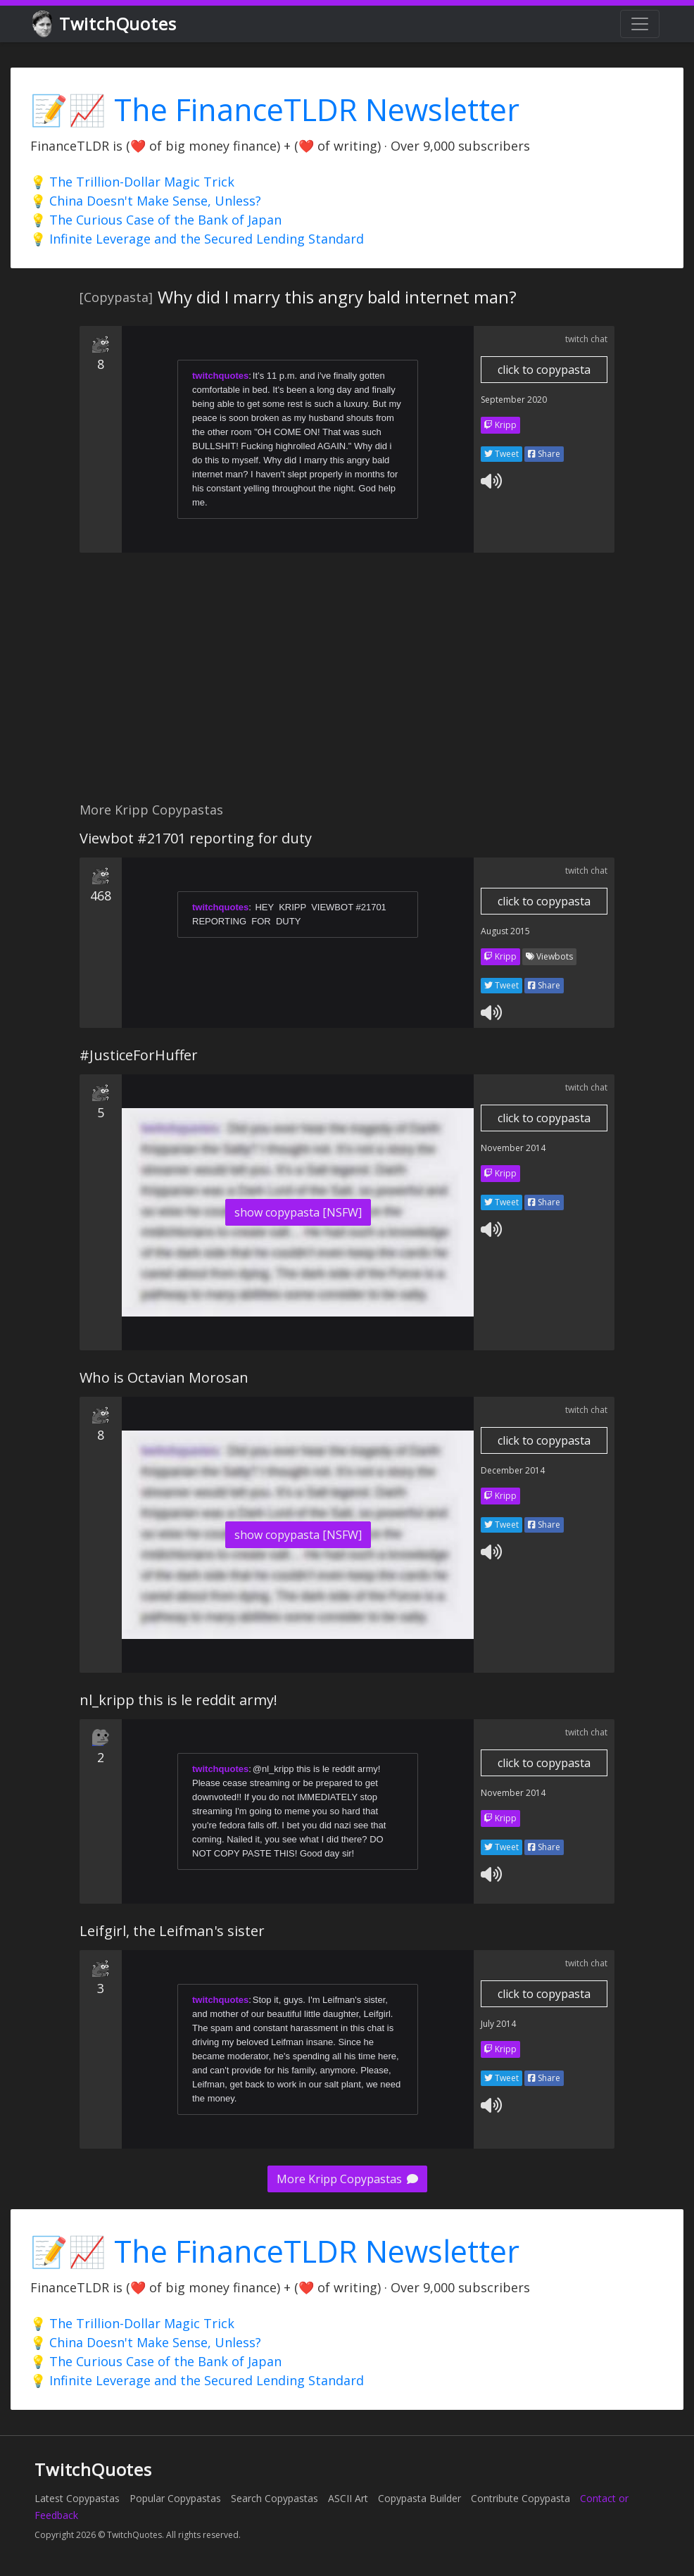 Image resolution: width=694 pixels, height=2576 pixels. Describe the element at coordinates (274, 109) in the screenshot. I see `📝📈 The FinanceTLDR Newsletter` at that location.